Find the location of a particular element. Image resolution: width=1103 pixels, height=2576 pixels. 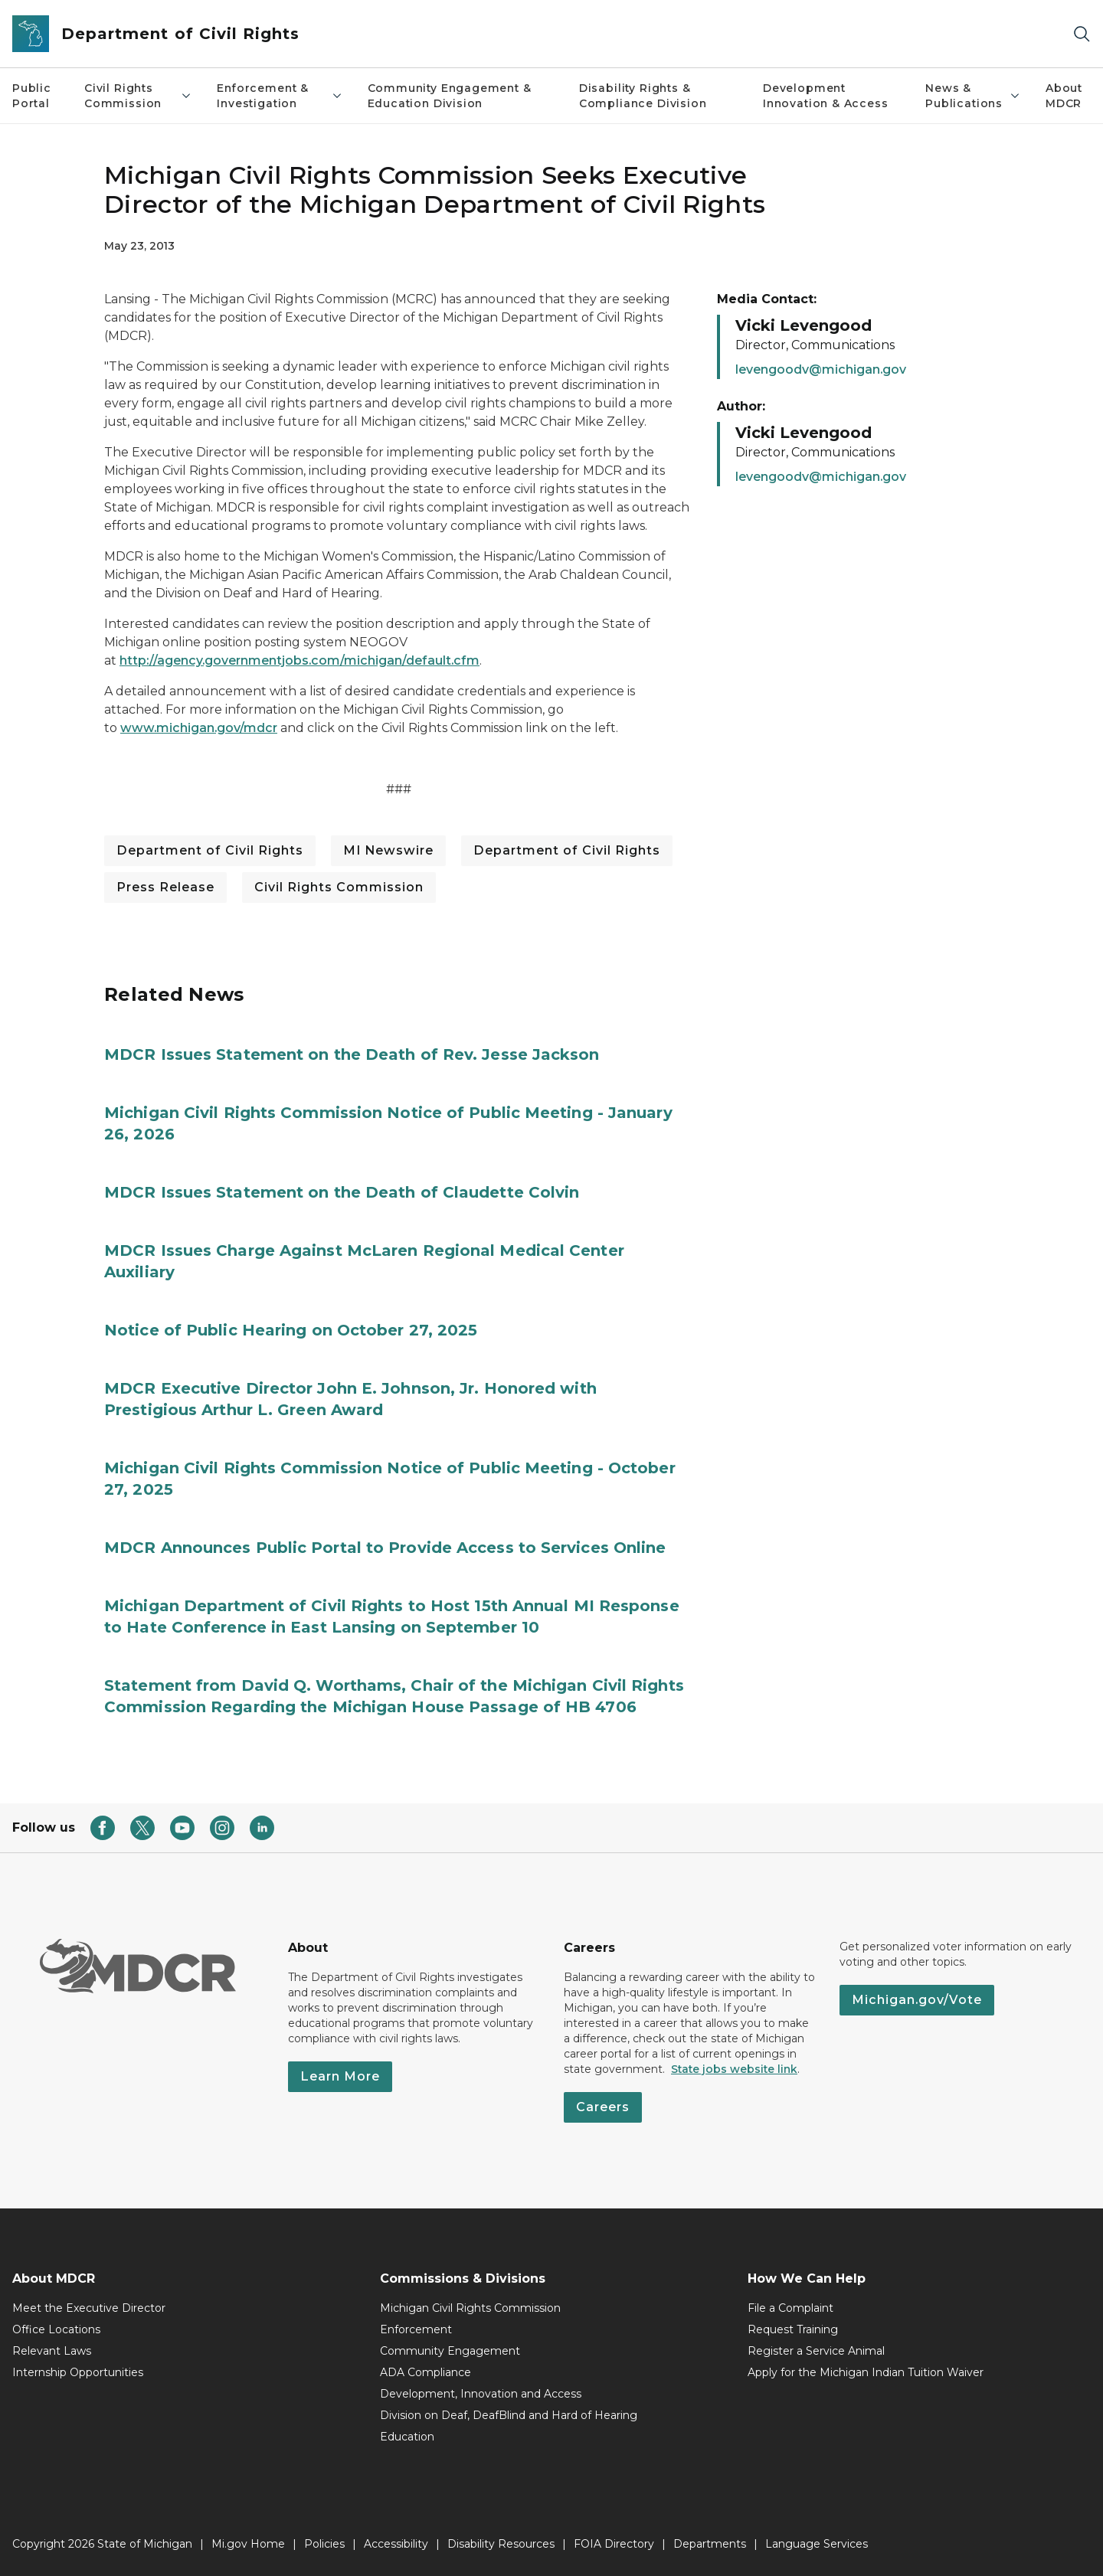

Enforcement is located at coordinates (416, 2329).